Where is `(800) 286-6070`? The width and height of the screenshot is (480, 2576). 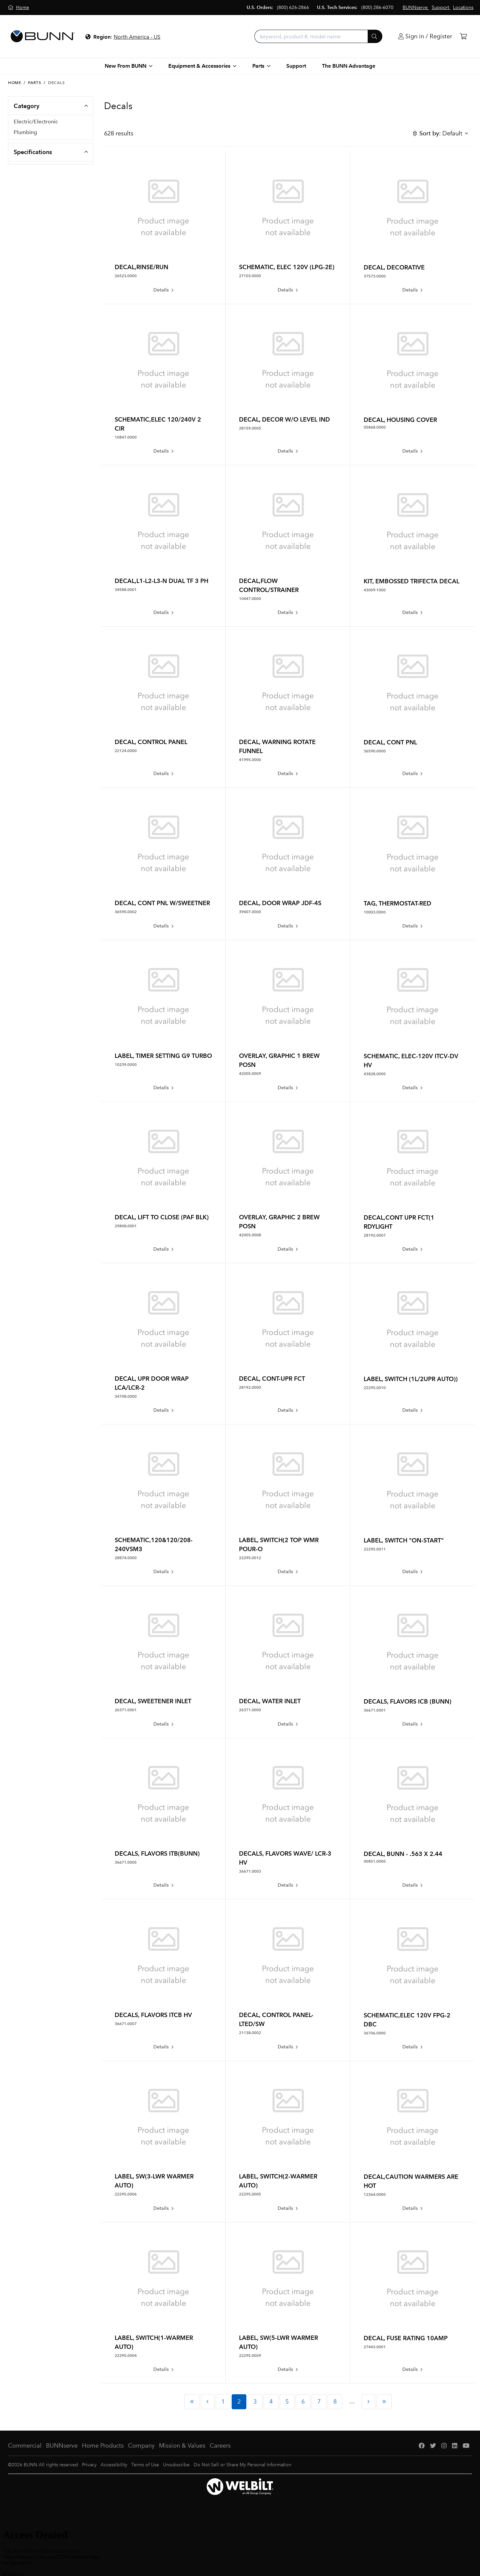
(800) 286-6070 is located at coordinates (377, 7).